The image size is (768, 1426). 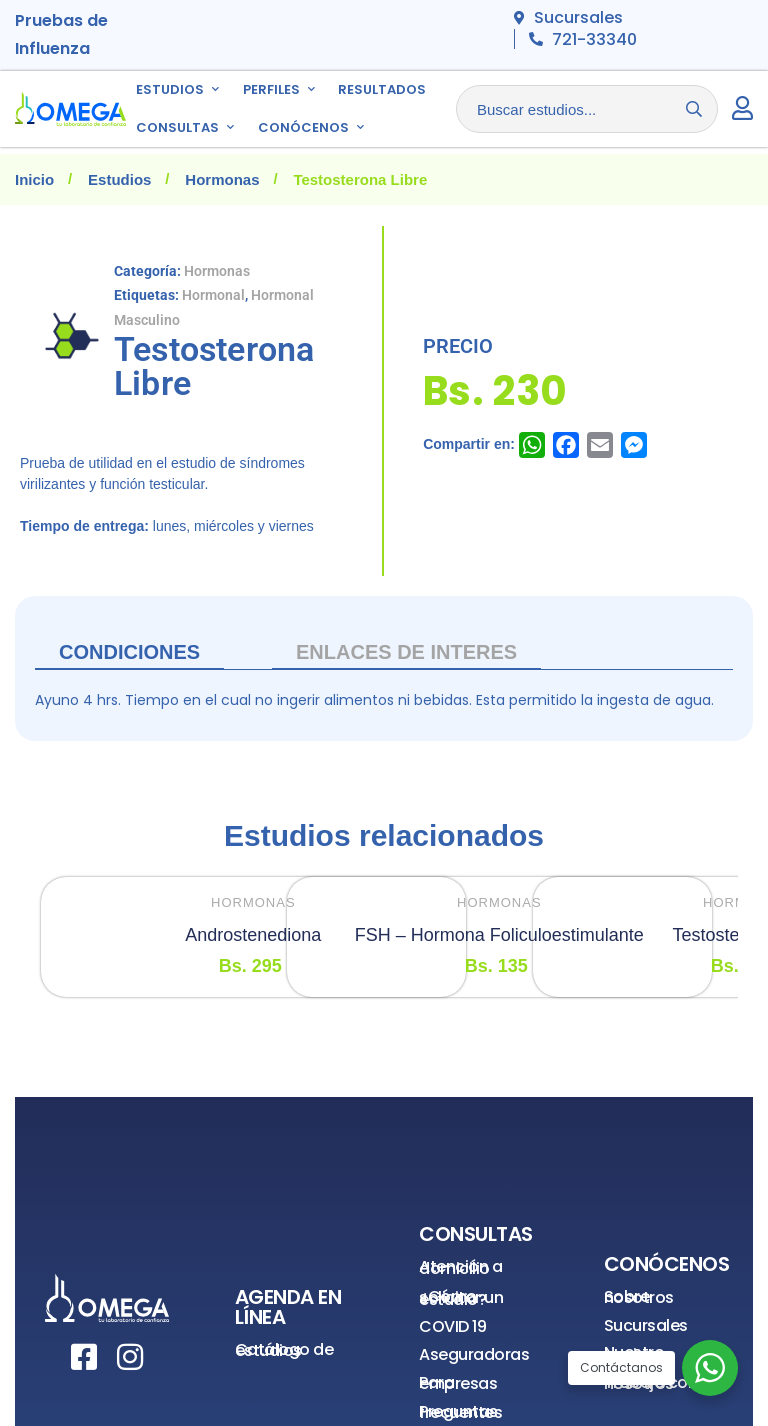 What do you see at coordinates (34, 179) in the screenshot?
I see `Inicio` at bounding box center [34, 179].